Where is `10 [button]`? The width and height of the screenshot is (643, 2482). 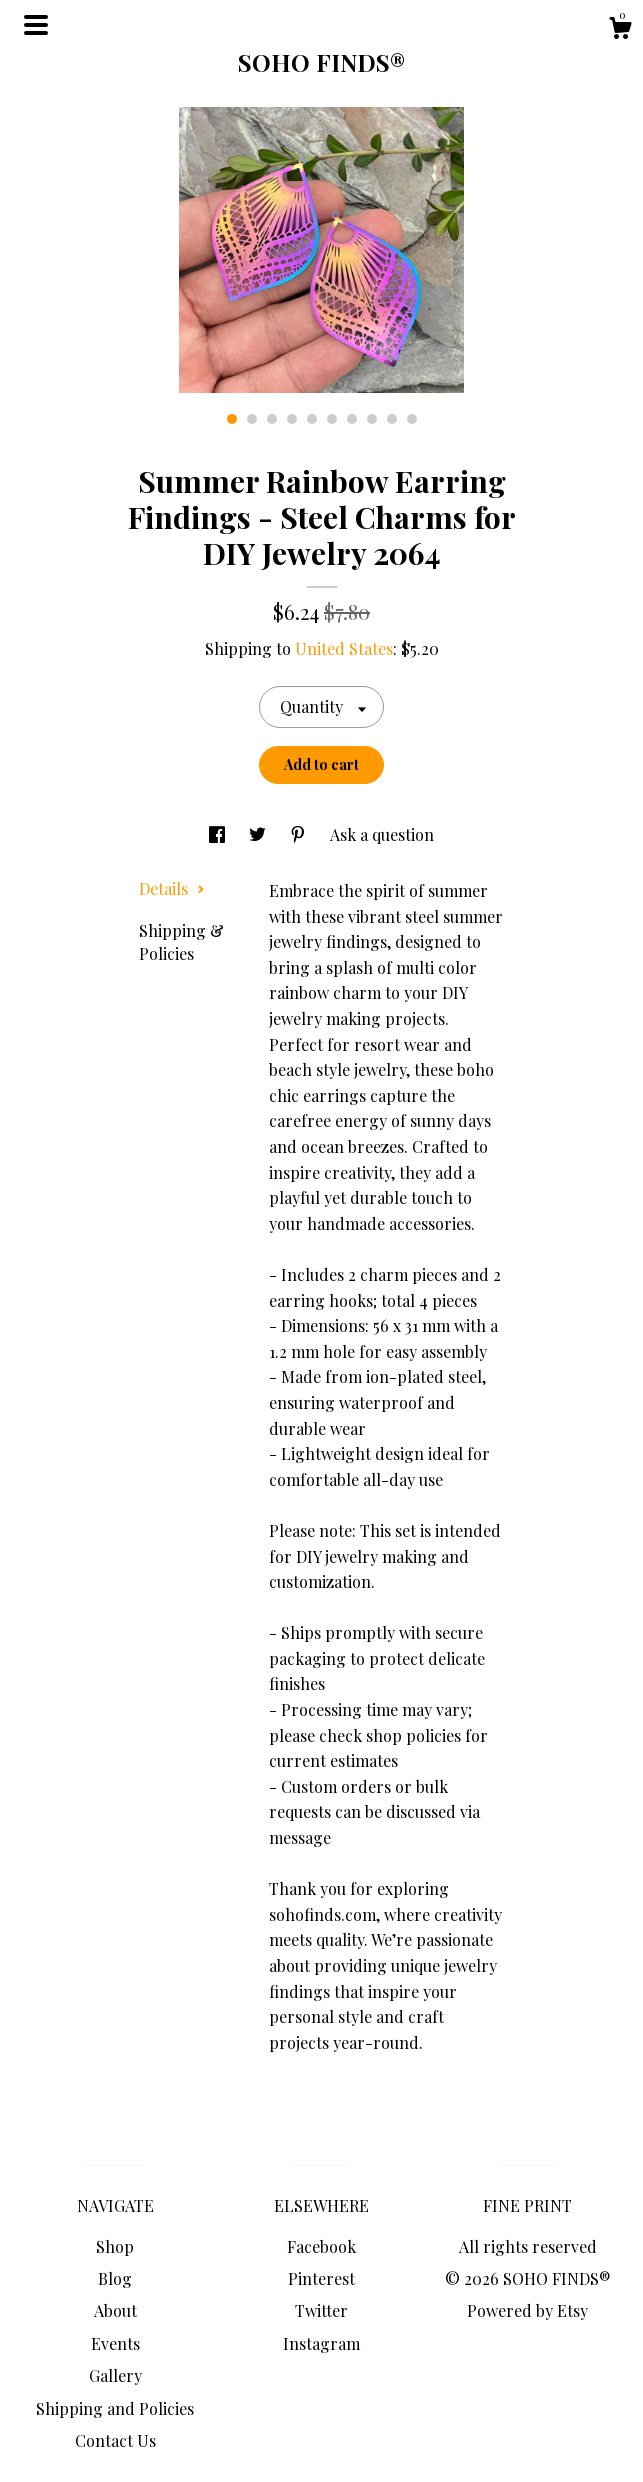 10 [button] is located at coordinates (412, 419).